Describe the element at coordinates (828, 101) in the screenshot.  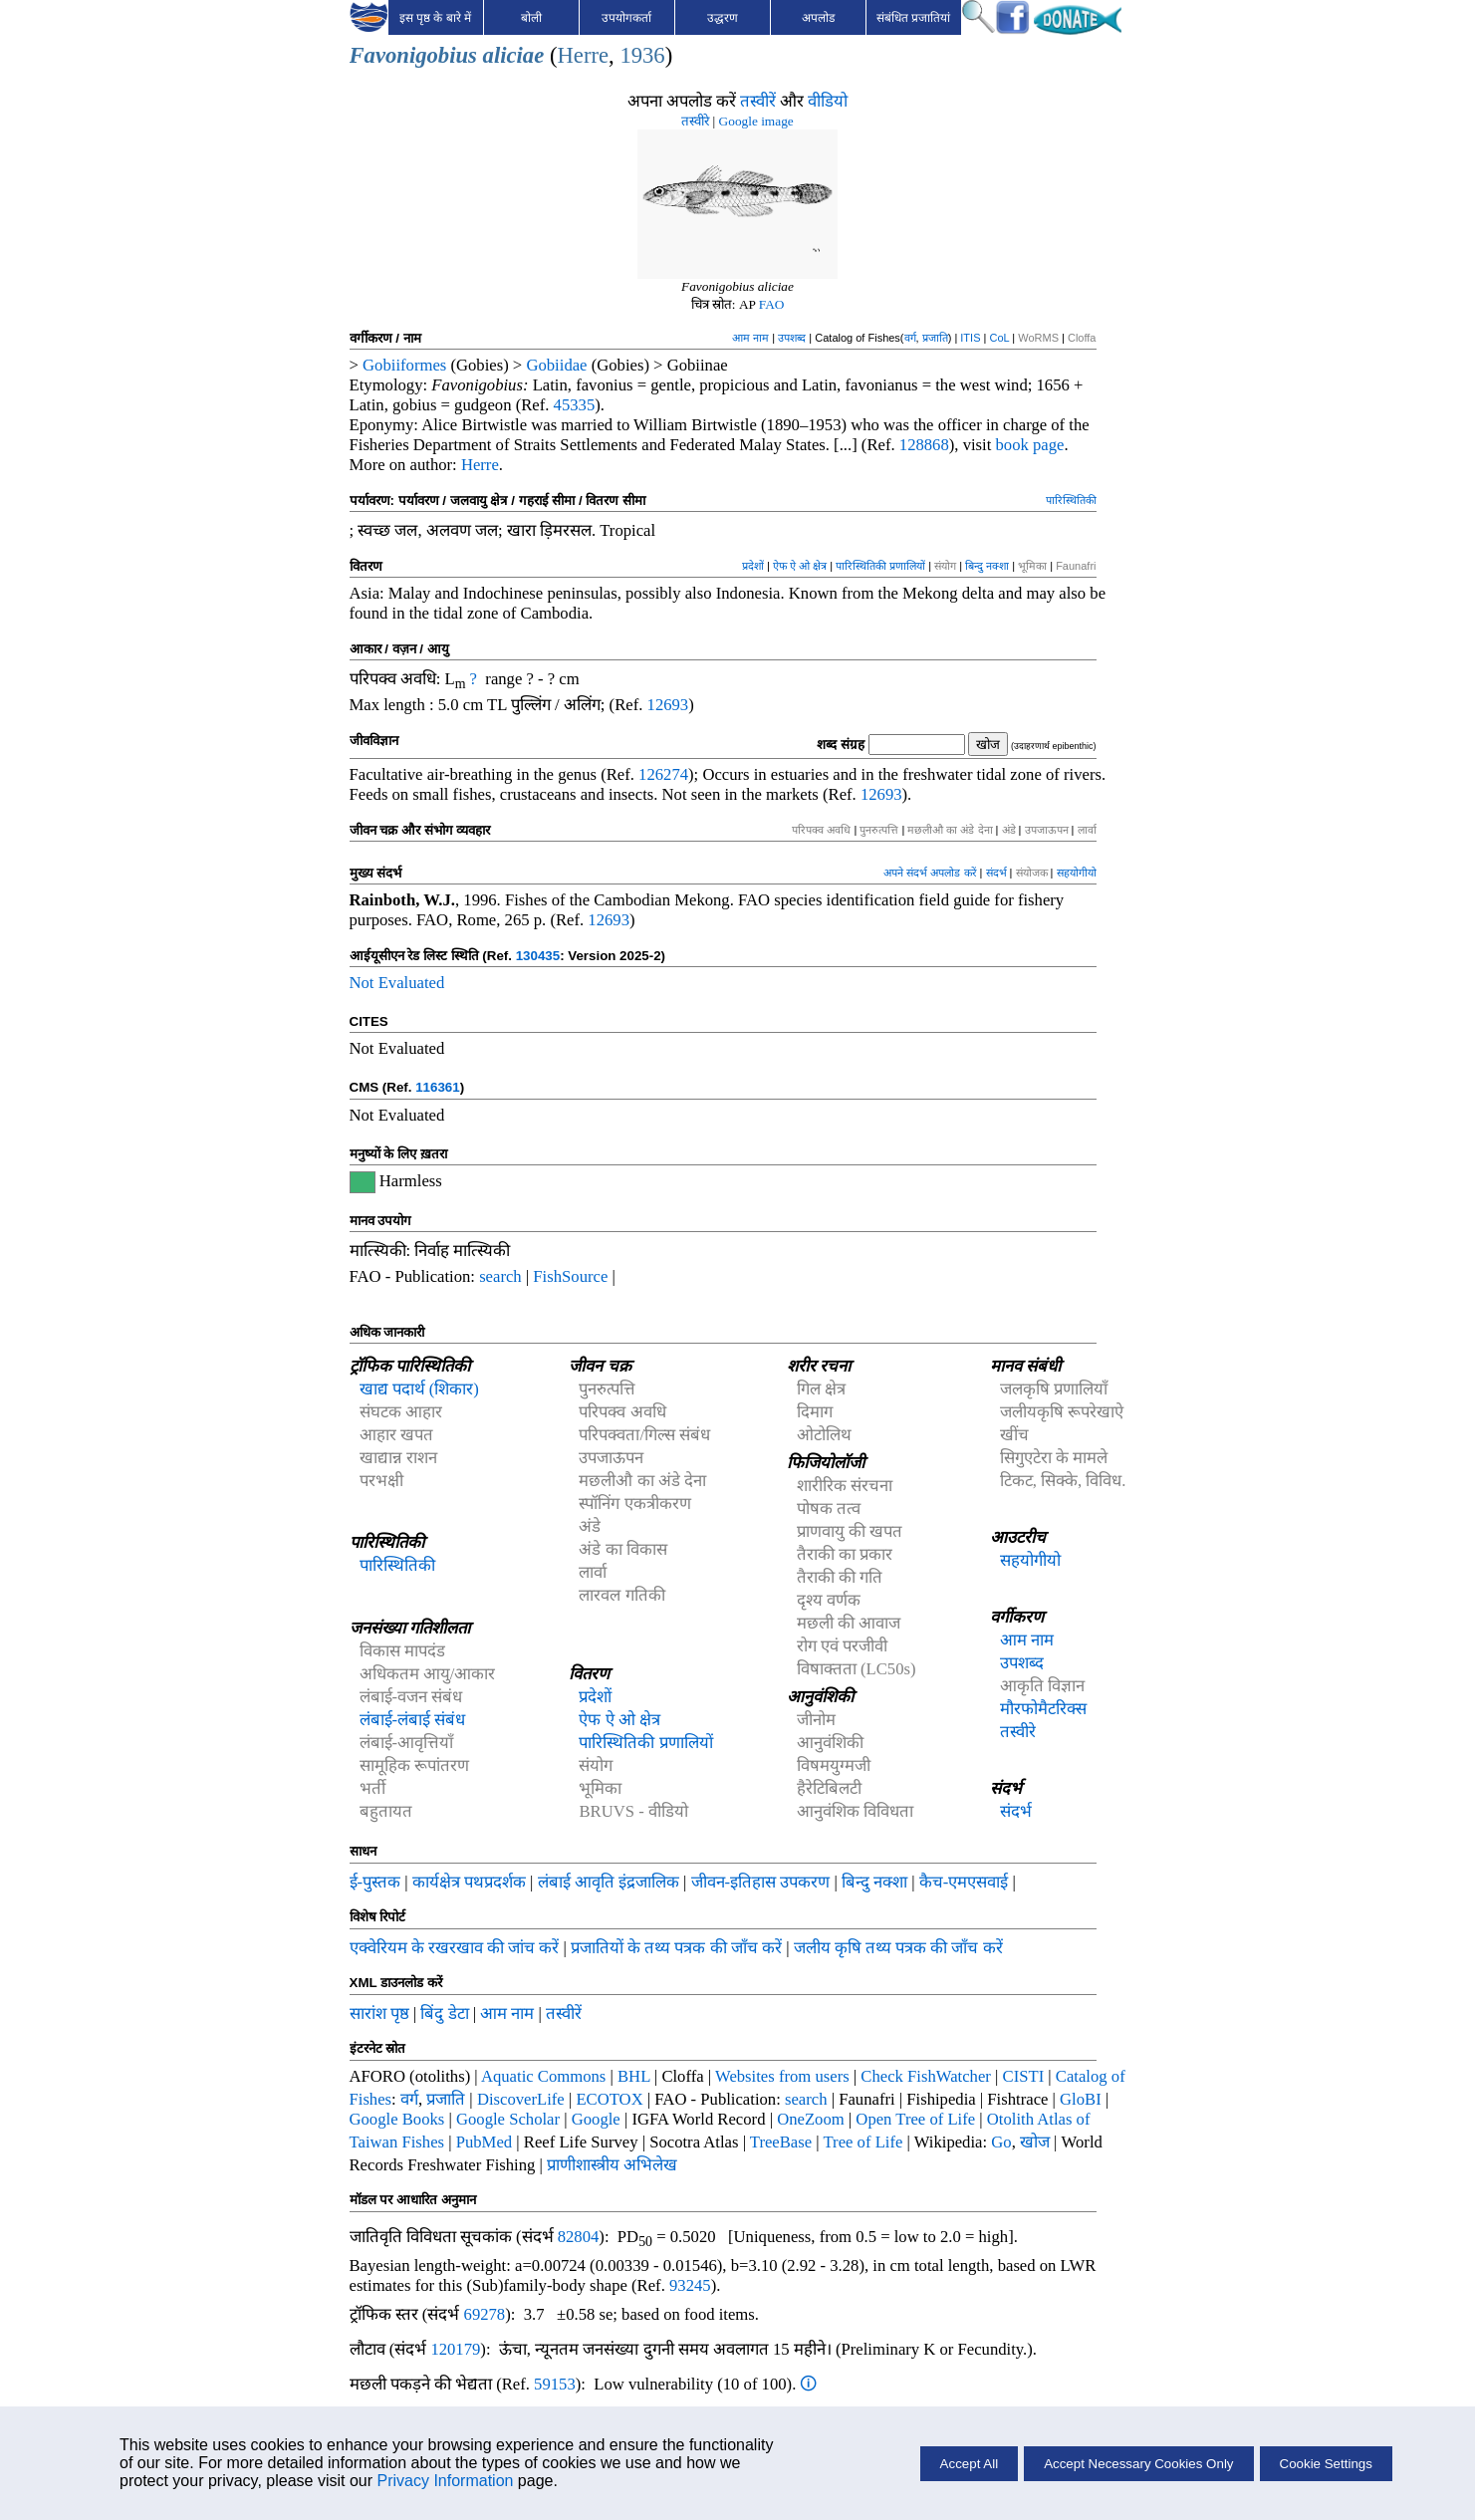
I see `वीडियो` at that location.